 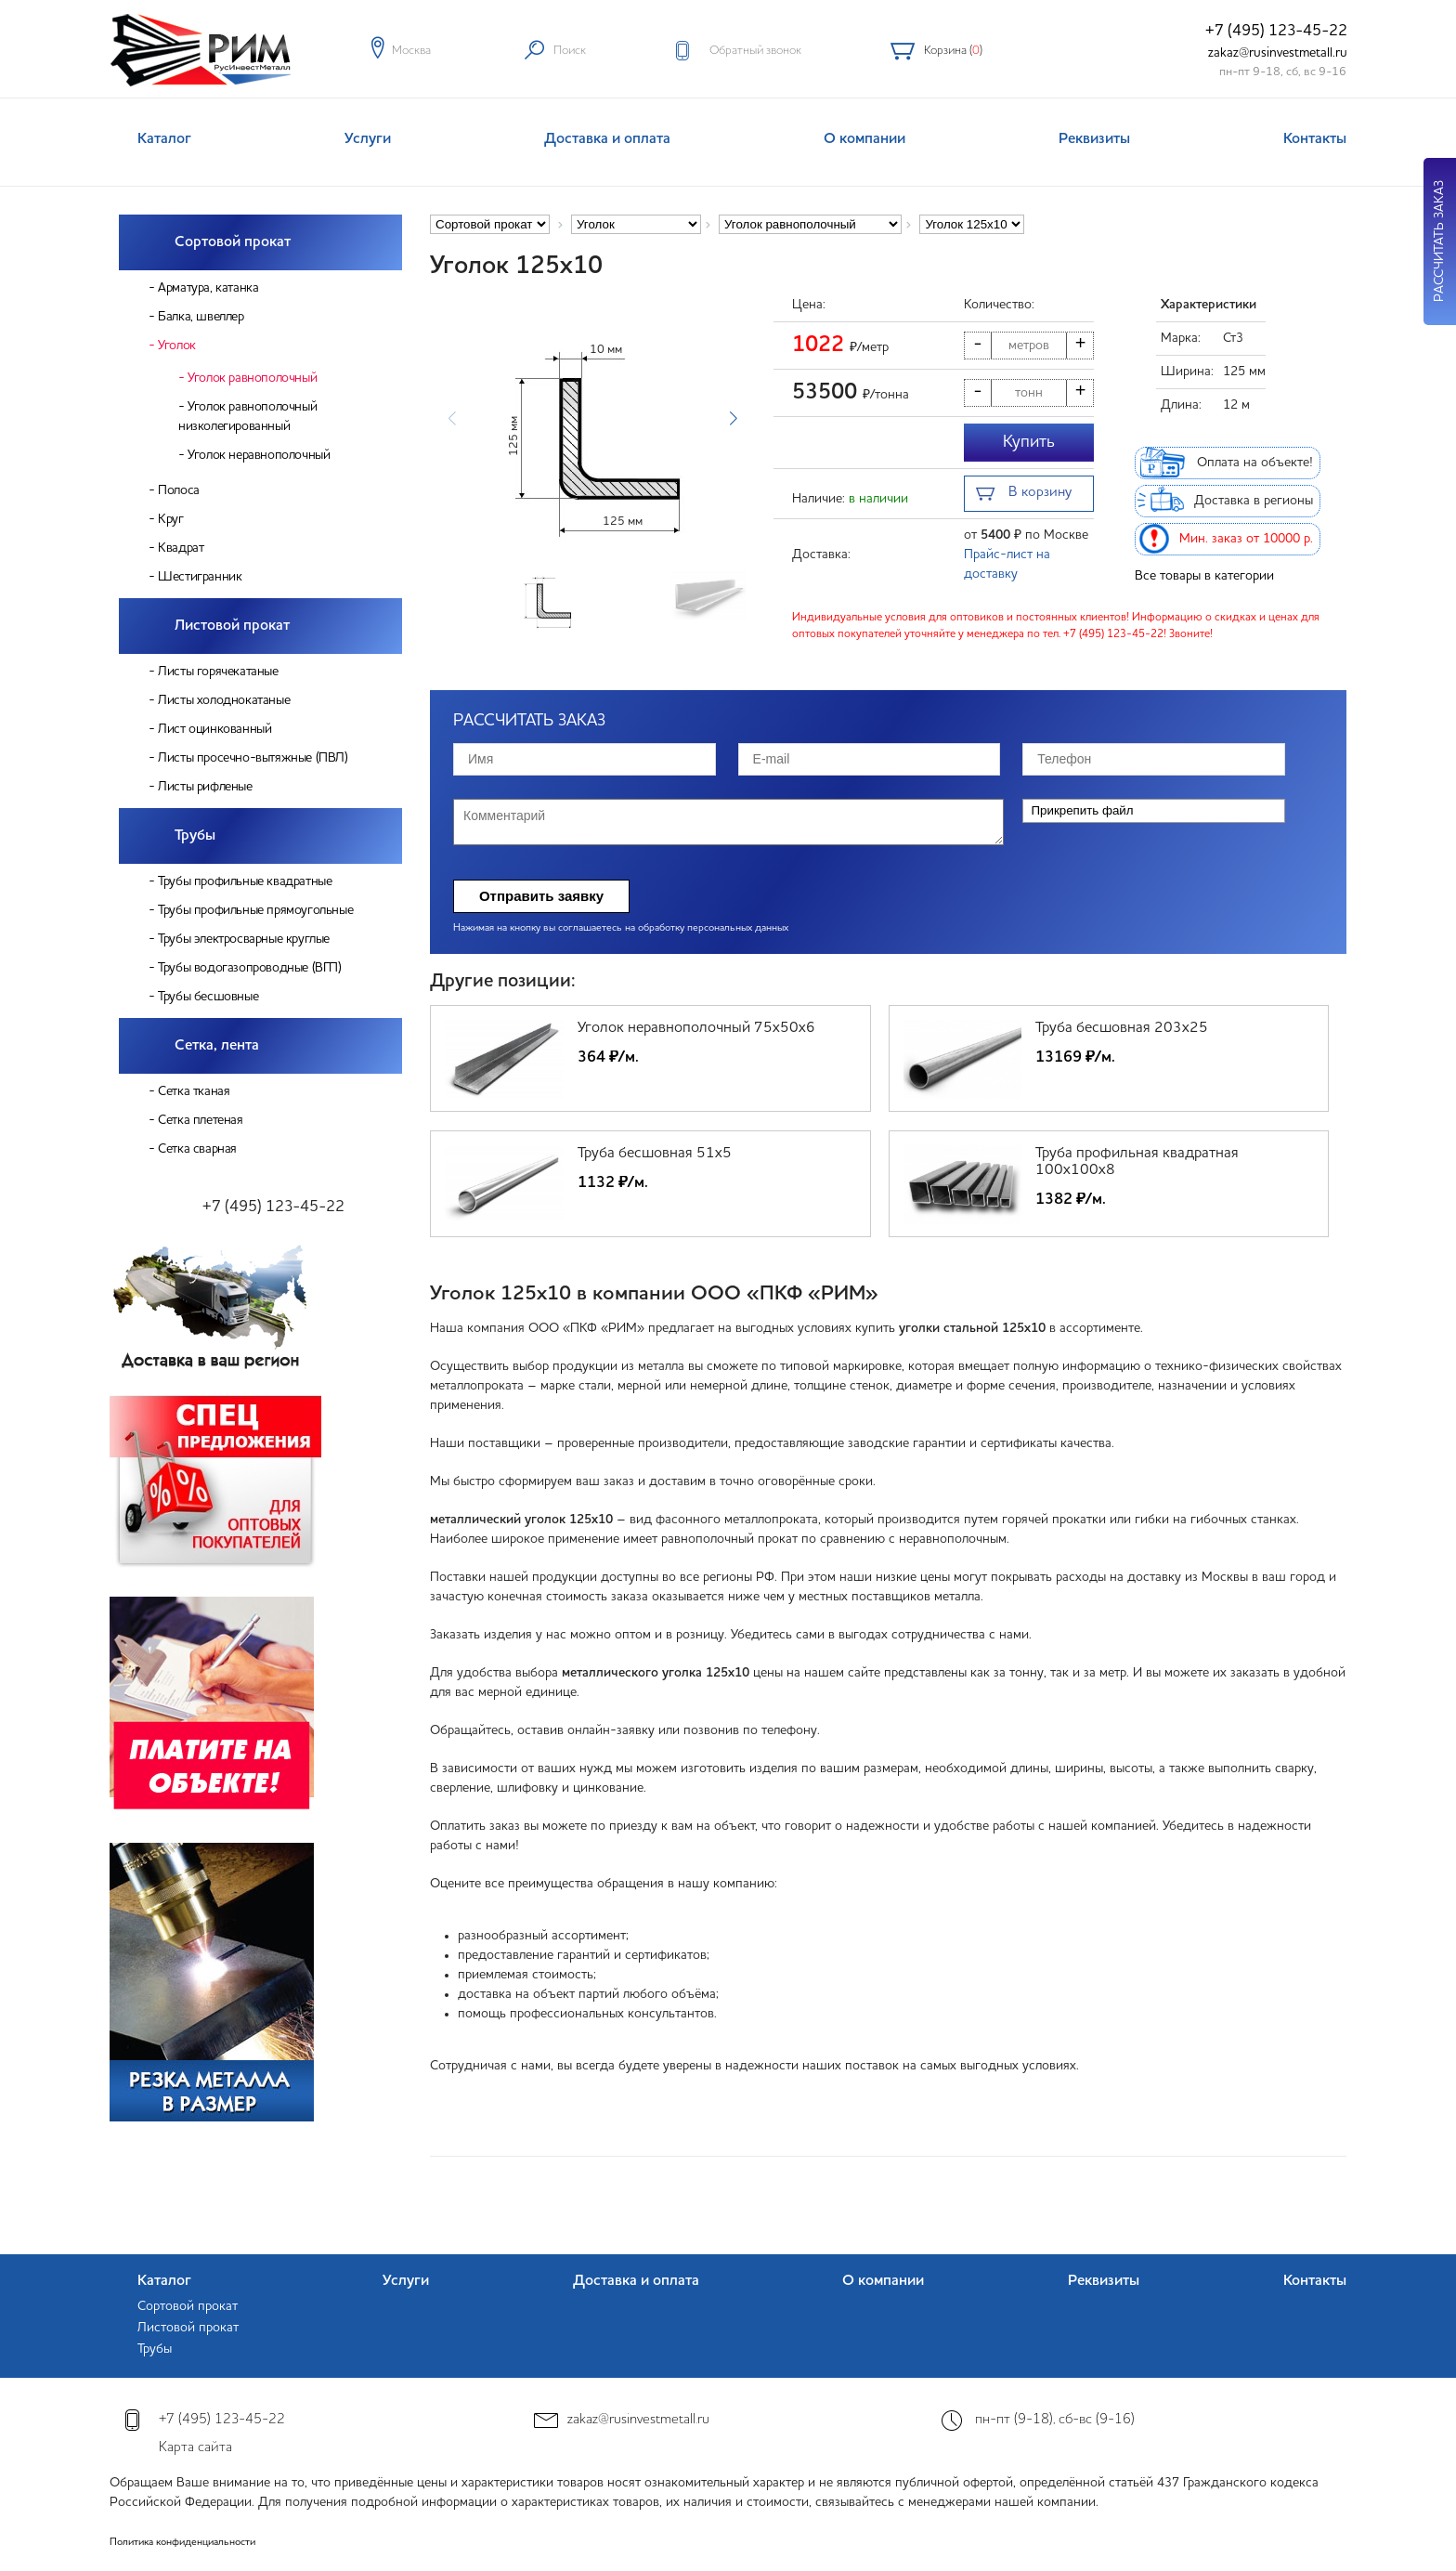 I want to click on Карта сайта, so click(x=195, y=2448).